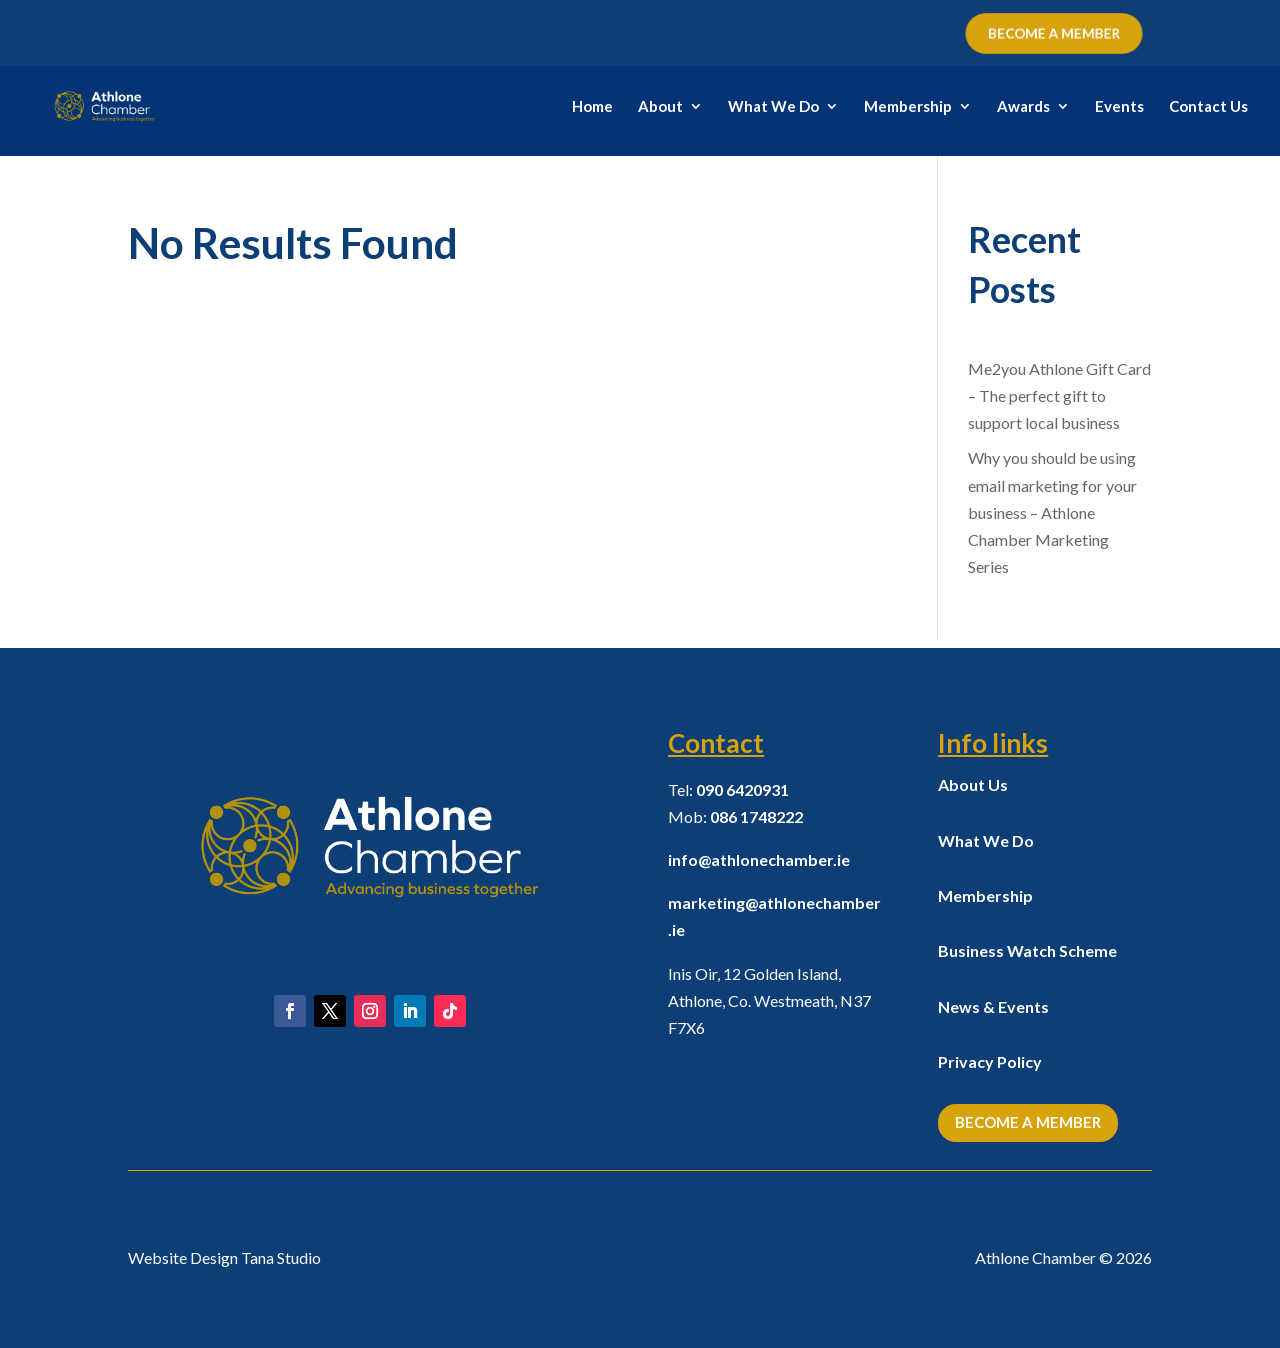 The height and width of the screenshot is (1348, 1280). I want to click on About, so click(660, 107).